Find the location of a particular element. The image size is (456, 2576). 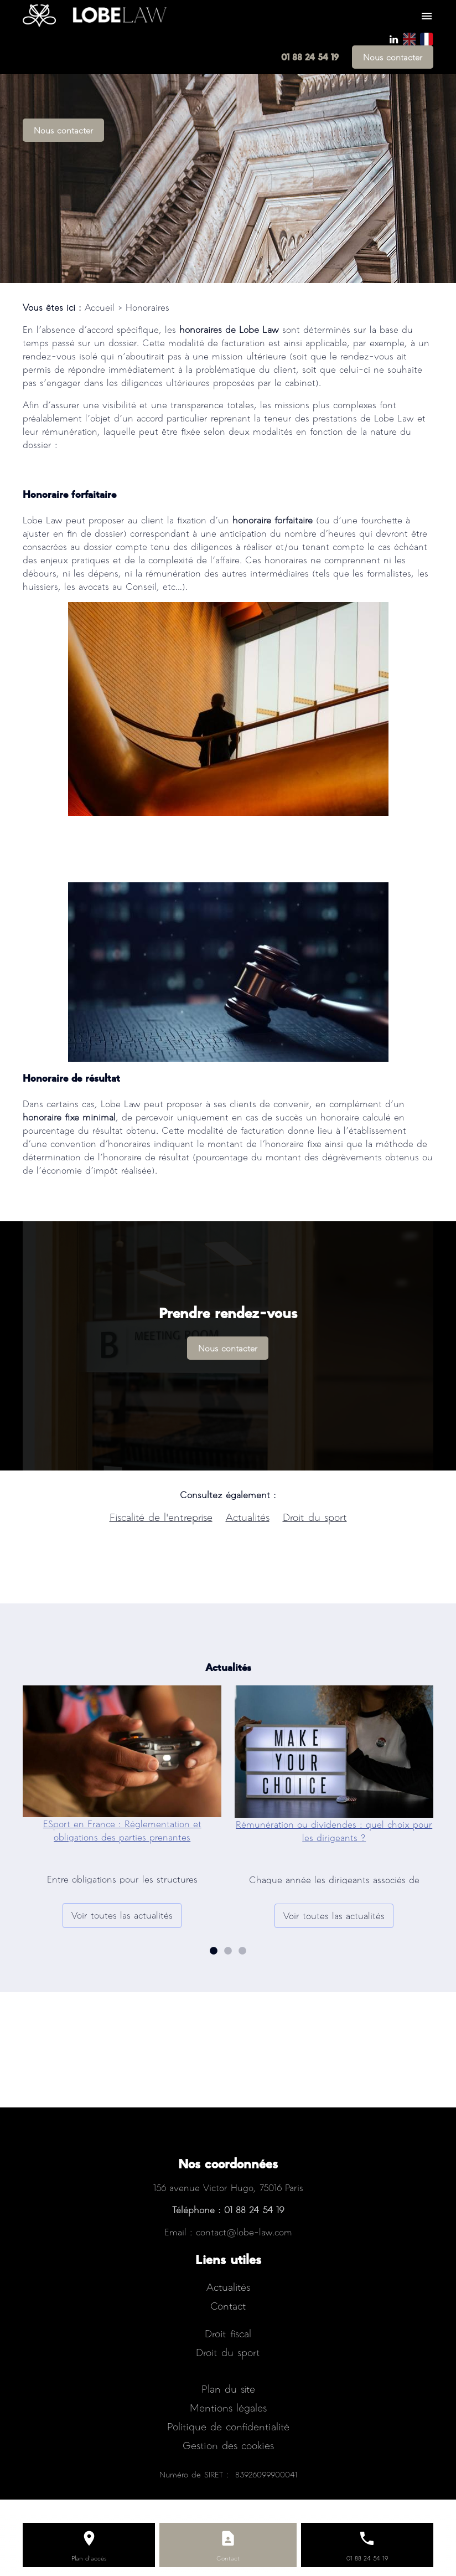

Politique de confidentialité is located at coordinates (228, 2426).